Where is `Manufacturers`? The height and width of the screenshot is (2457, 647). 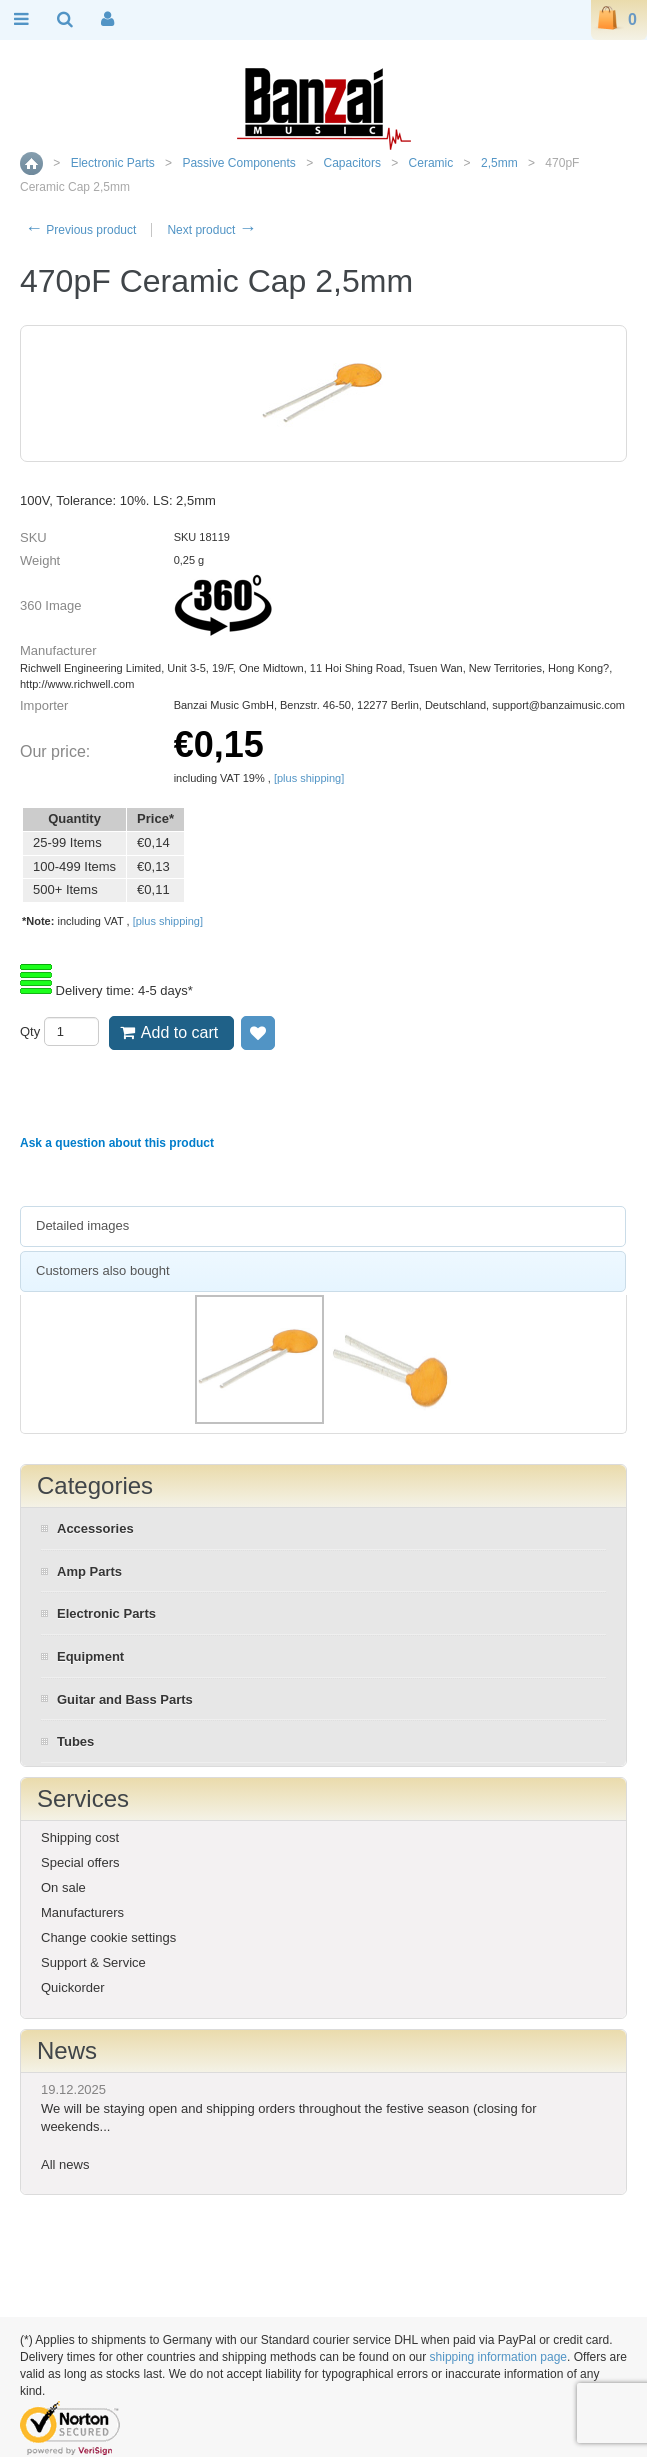
Manufacturers is located at coordinates (82, 1912).